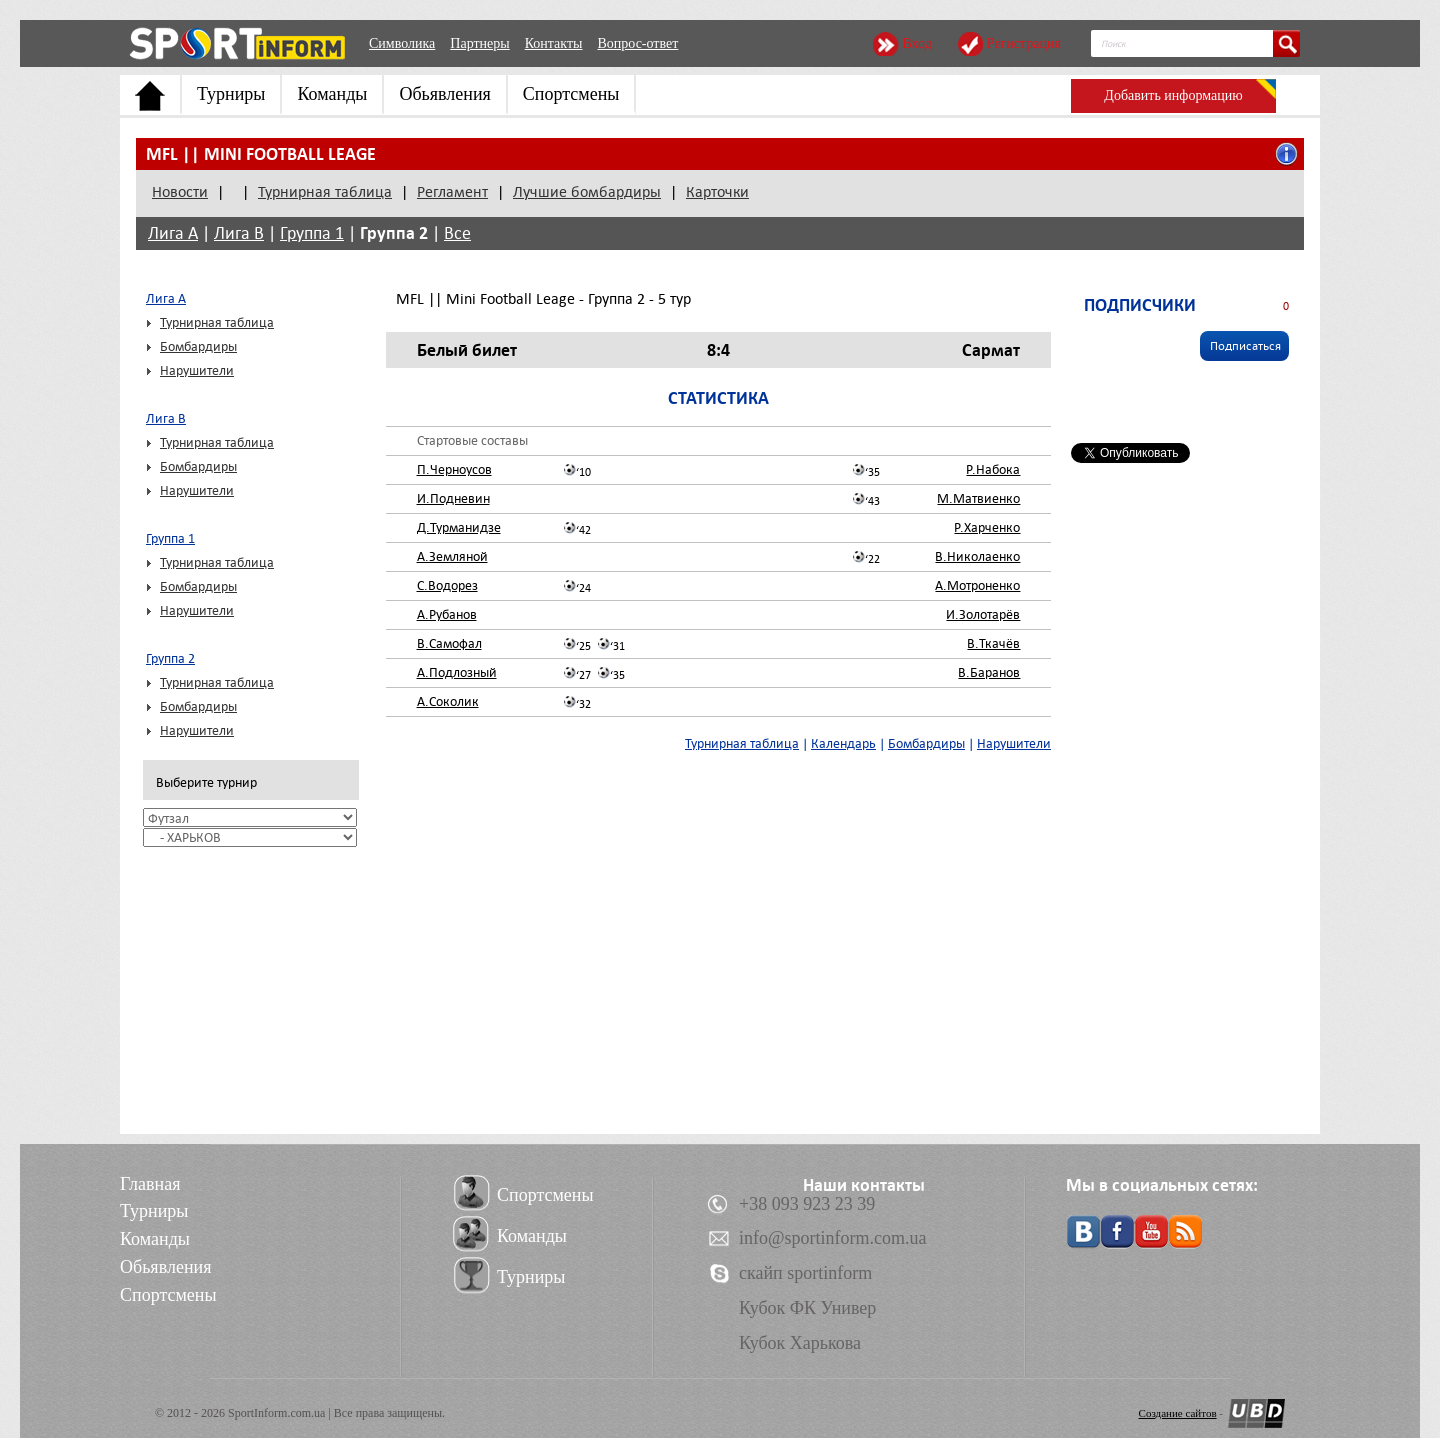 This screenshot has width=1440, height=1438. I want to click on А.Соколик, so click(448, 701).